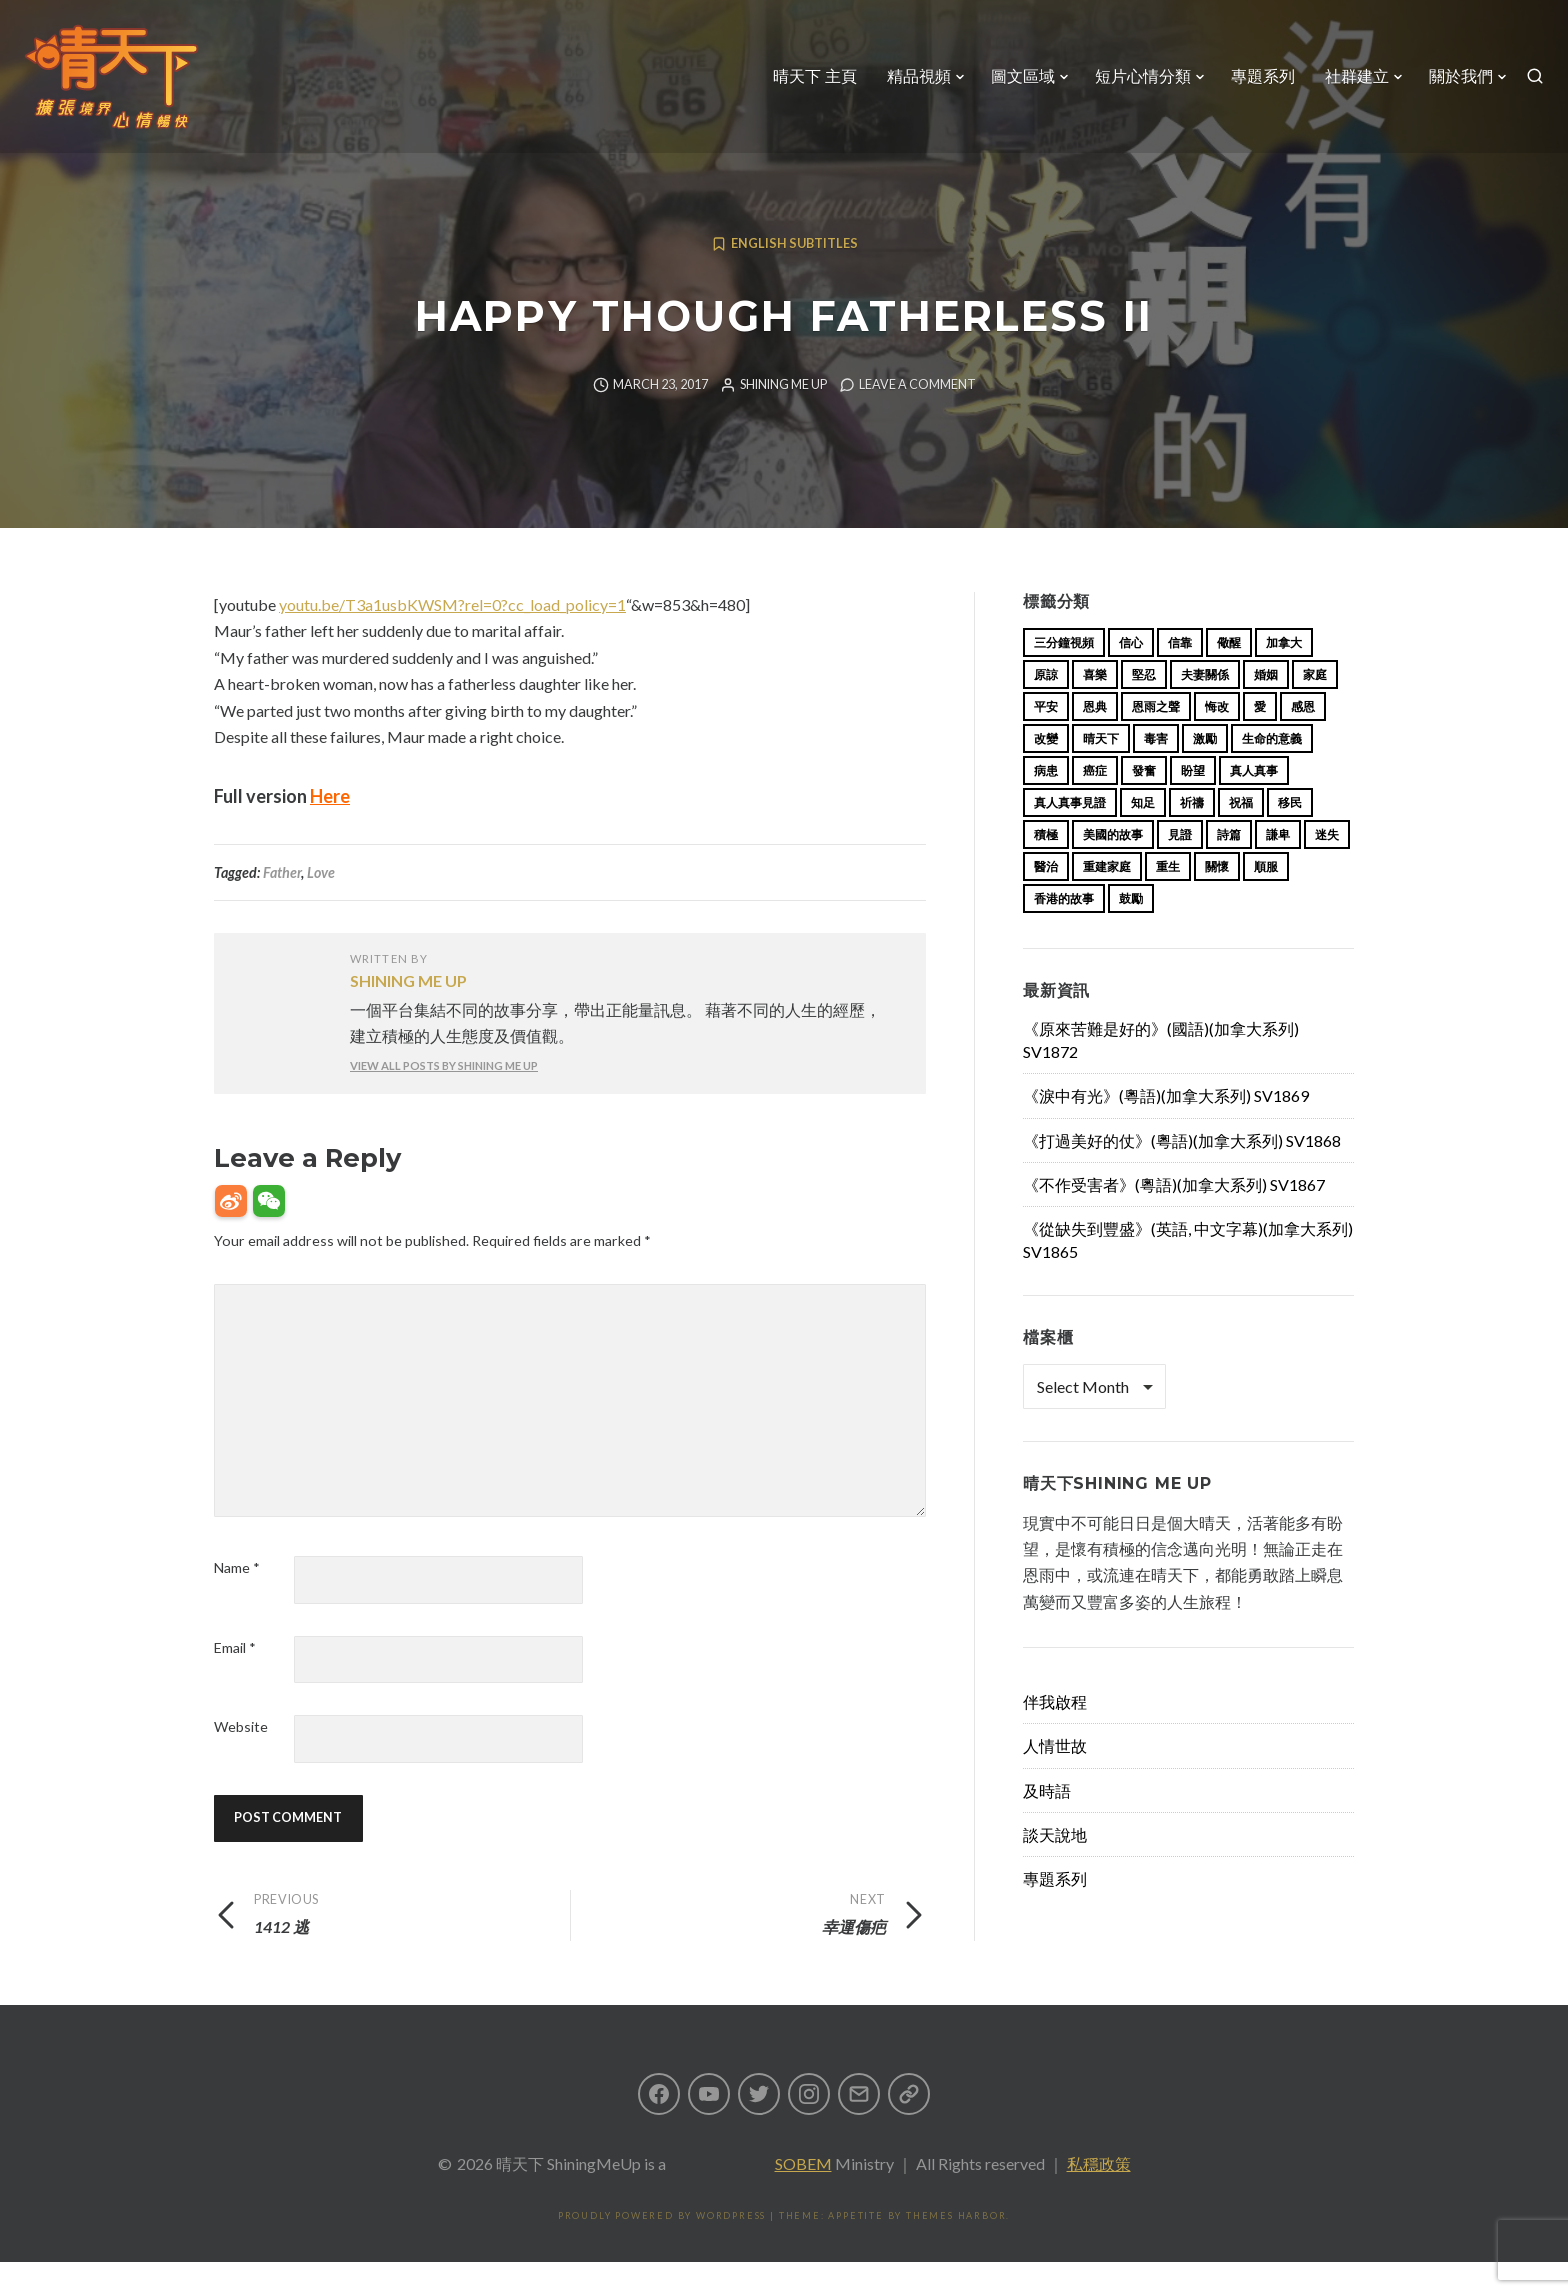 This screenshot has height=2294, width=1568. I want to click on 《打過美好的仗》(粵語)(加拿大系列) SV1868, so click(1182, 1172).